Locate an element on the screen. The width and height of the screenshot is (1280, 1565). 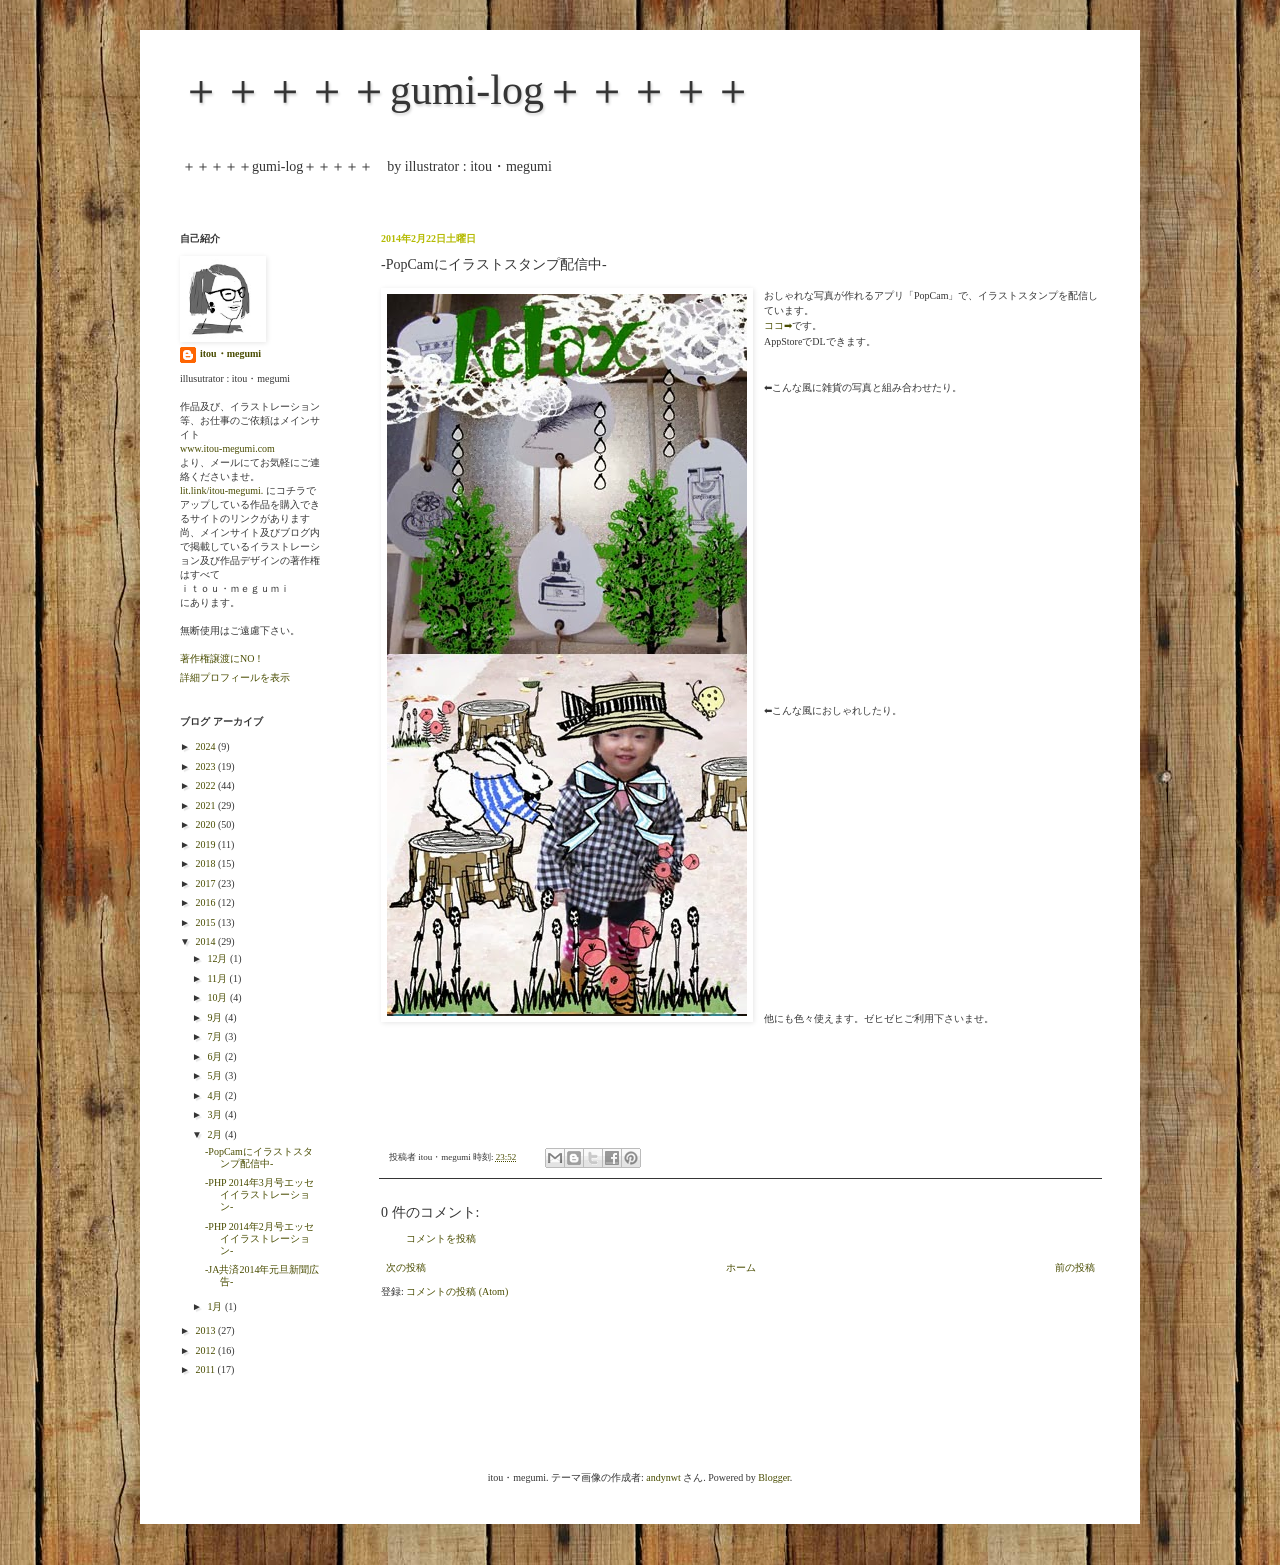
2018 is located at coordinates (206, 863).